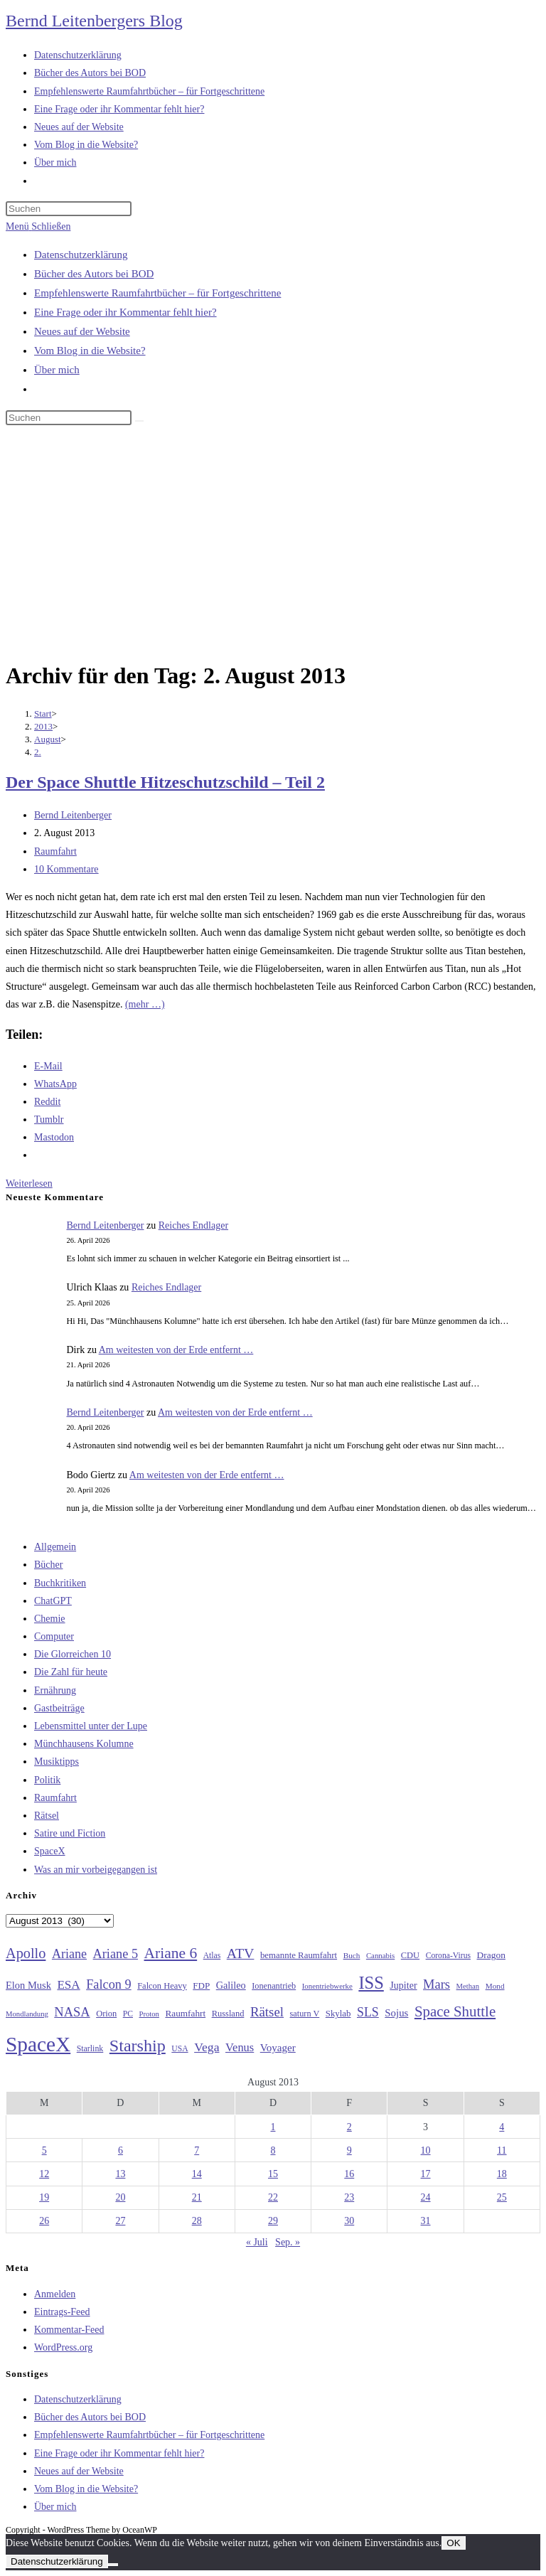  What do you see at coordinates (239, 2047) in the screenshot?
I see `Venus [Venus (48 Einträge)]` at bounding box center [239, 2047].